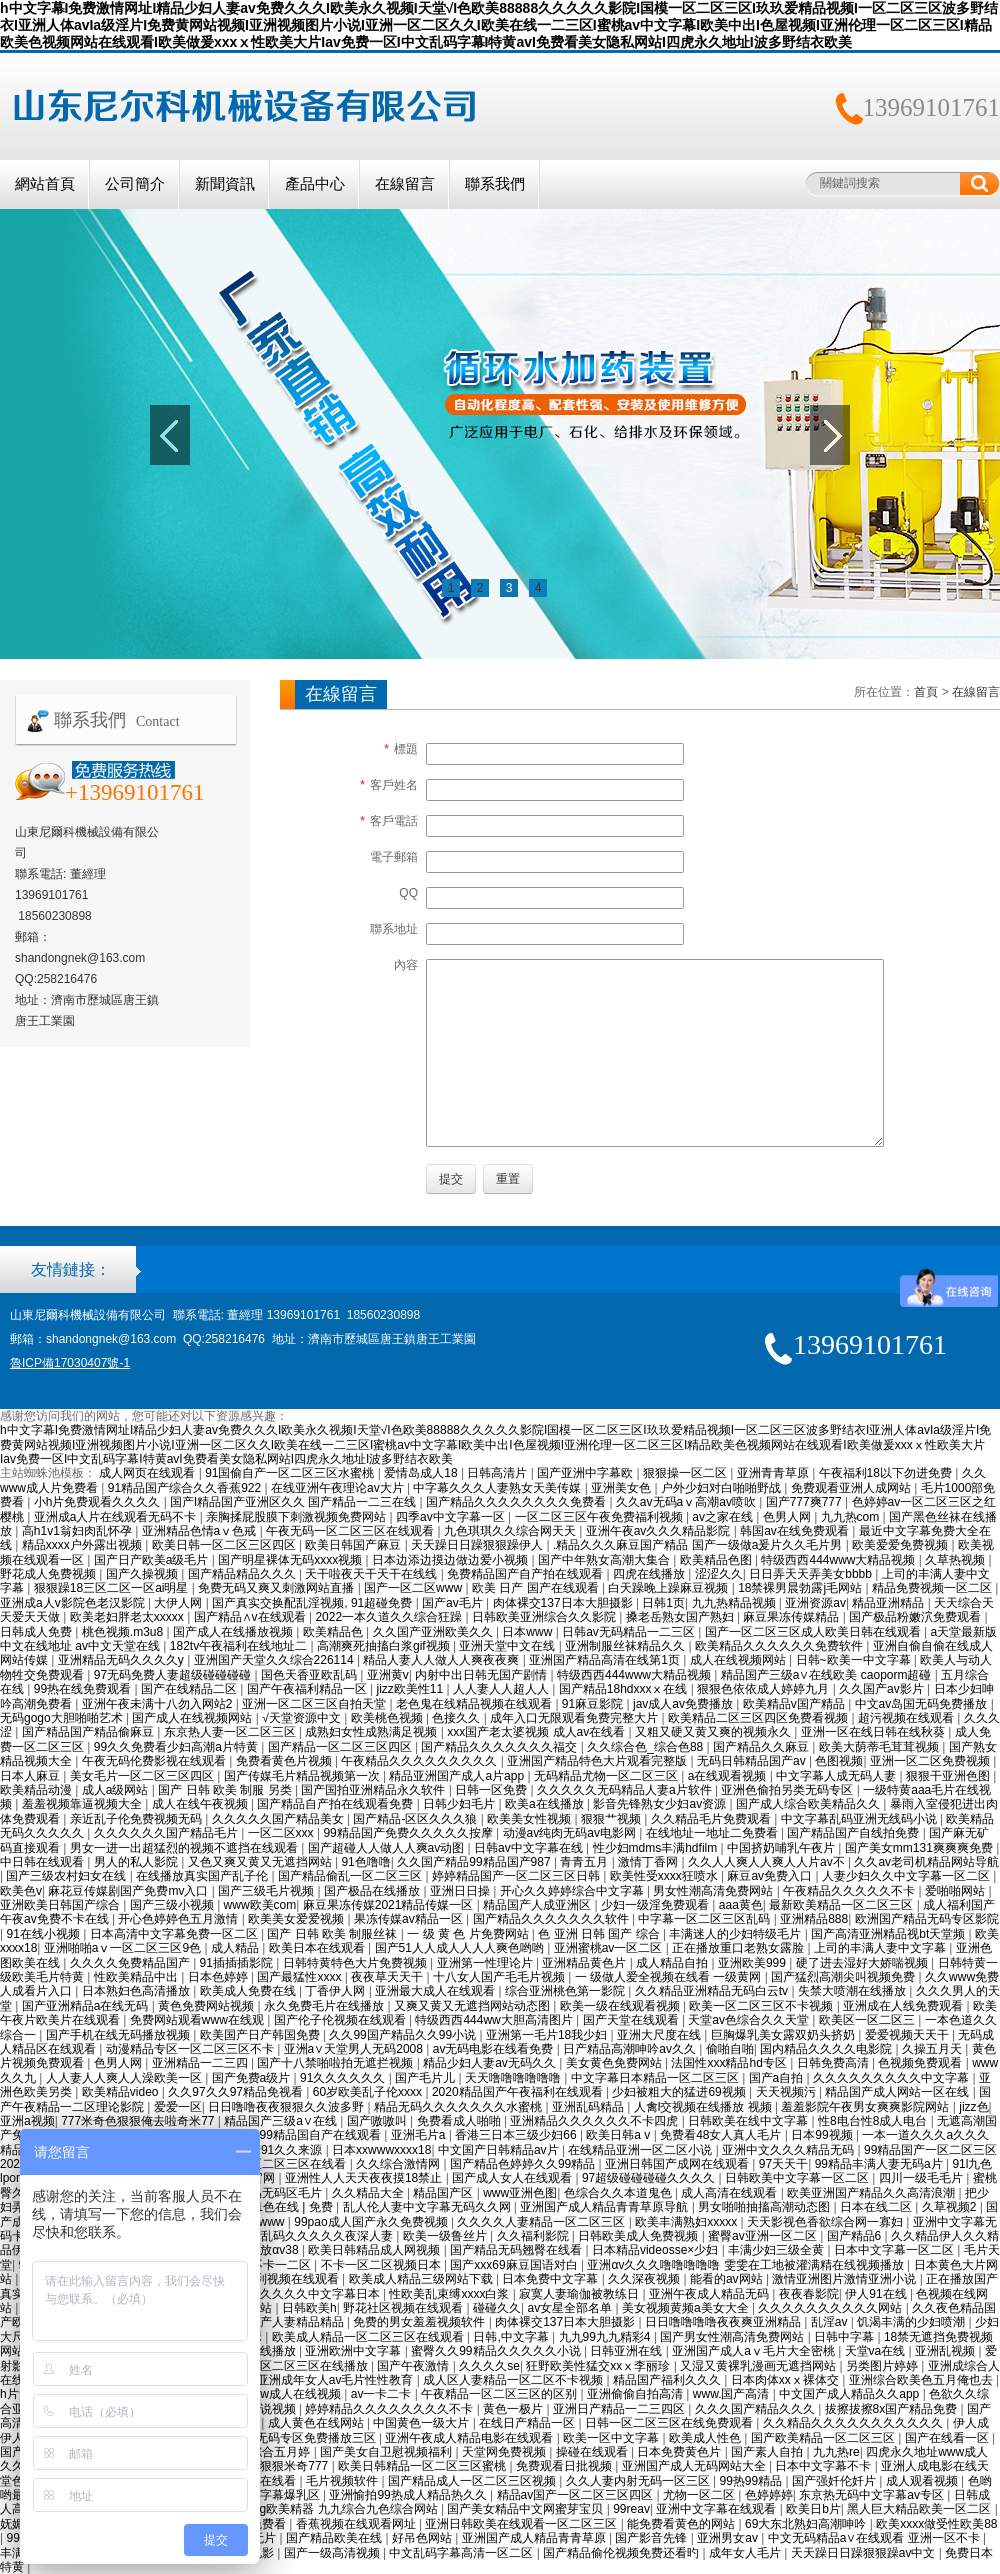 This screenshot has height=2574, width=1000. Describe the element at coordinates (78, 1531) in the screenshot. I see `高h1v1翁妇肉乱怀孕` at that location.